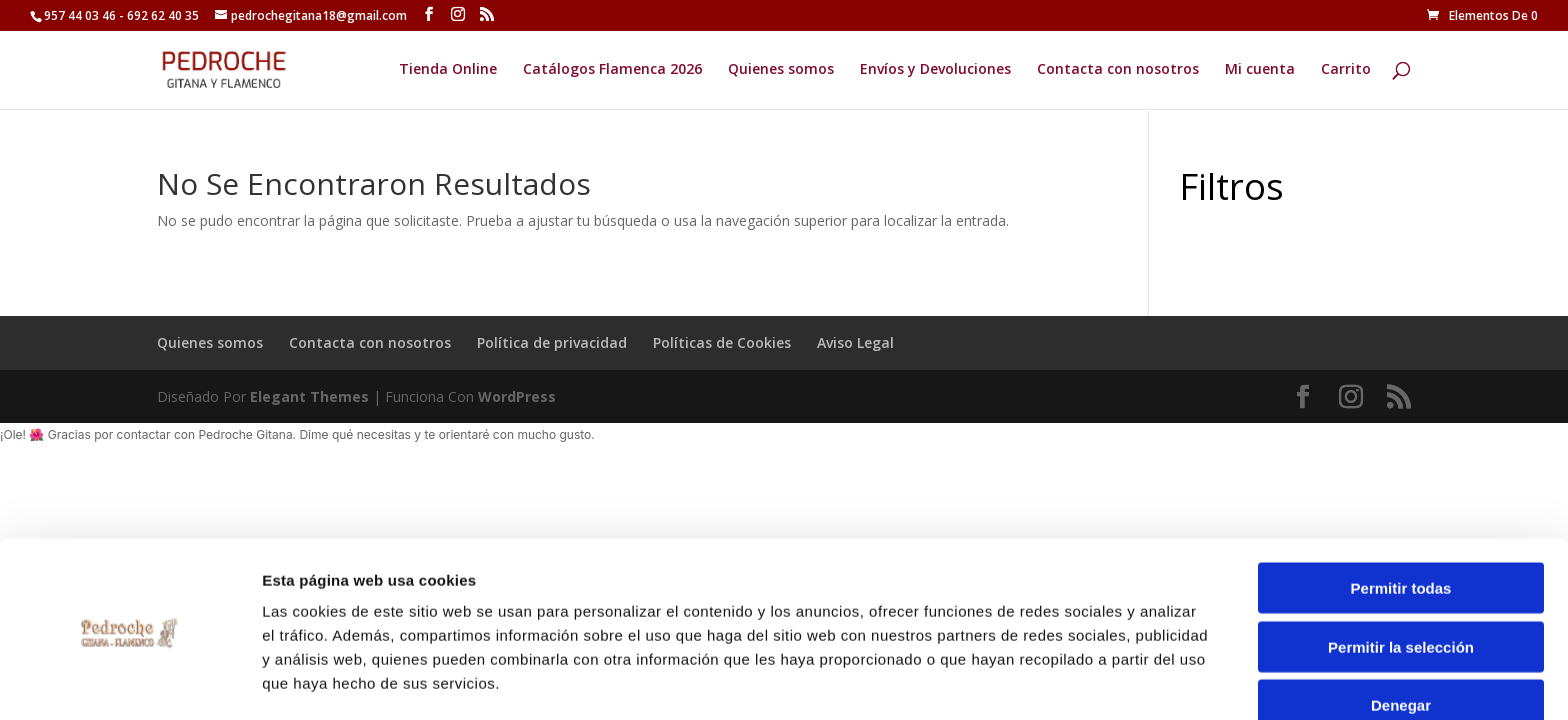 The image size is (1568, 720). What do you see at coordinates (129, 681) in the screenshot?
I see `[Cookiebot de Usercentrics - se abre en una nueva pestaña]` at bounding box center [129, 681].